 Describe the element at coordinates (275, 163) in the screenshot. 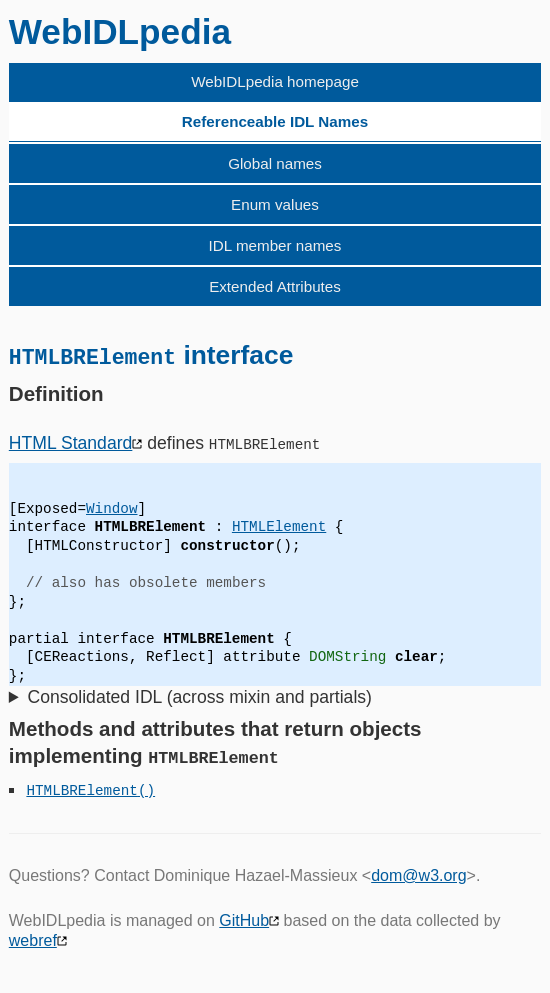

I see `Global names` at that location.